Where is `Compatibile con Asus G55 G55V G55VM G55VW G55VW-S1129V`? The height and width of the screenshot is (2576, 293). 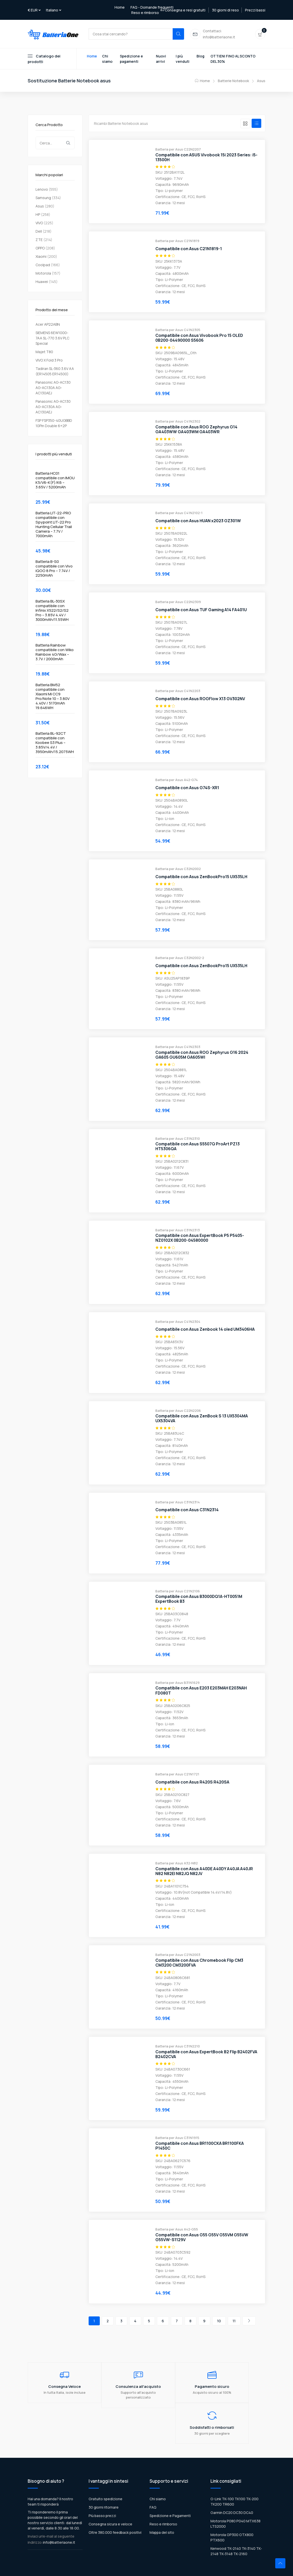
Compatibile con Asus G55 G55V G55VM G55VW G55VW-S1129V is located at coordinates (202, 2238).